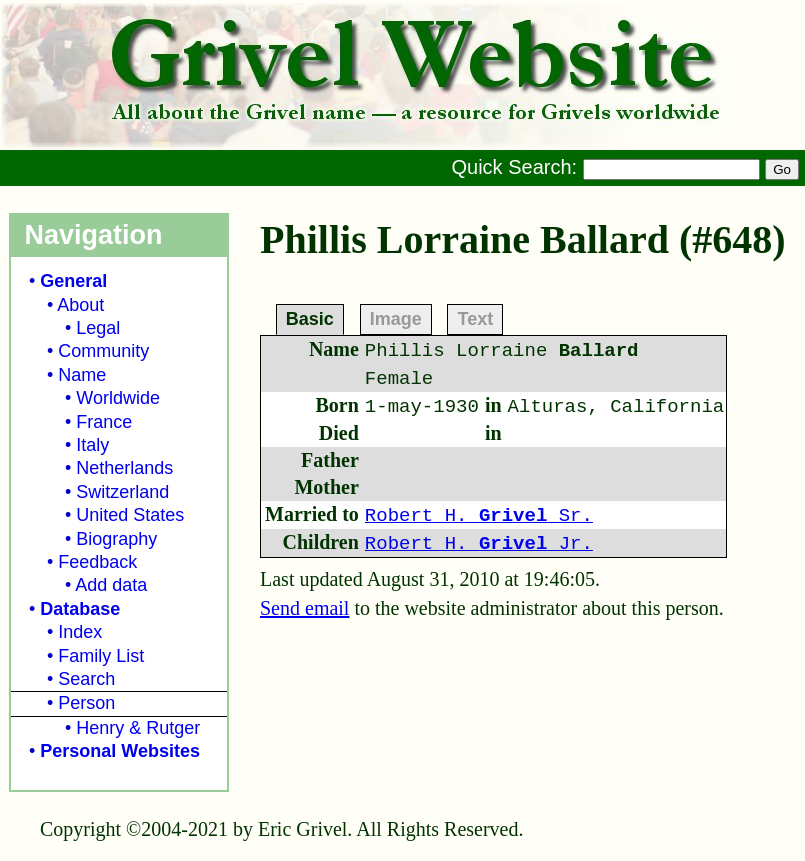 The image size is (805, 861). Describe the element at coordinates (80, 632) in the screenshot. I see `Index` at that location.